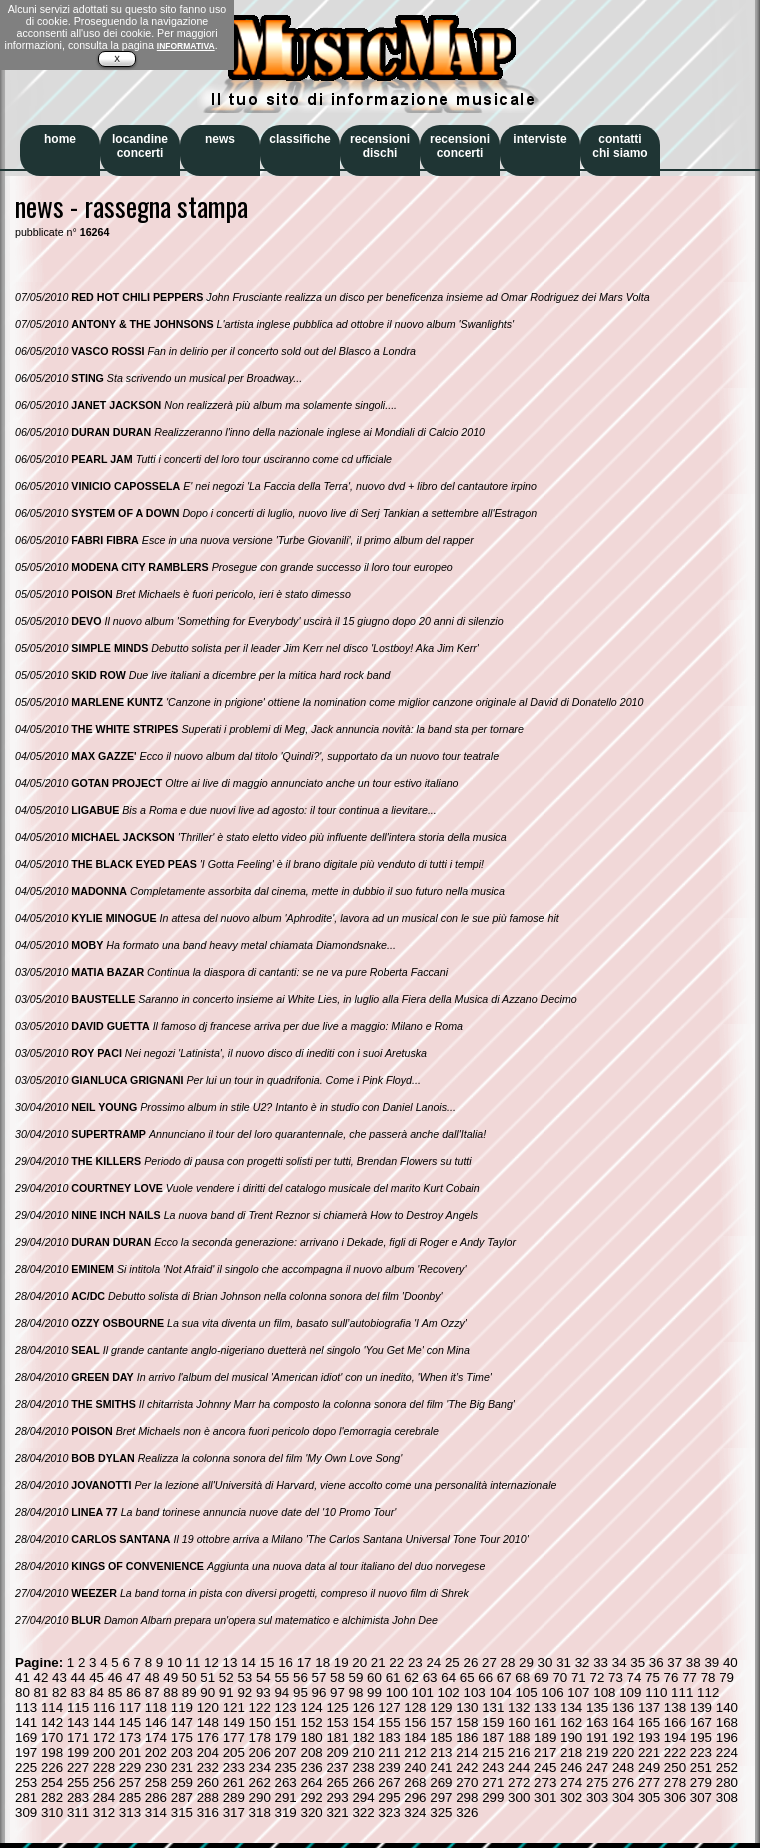 This screenshot has width=760, height=1848. Describe the element at coordinates (619, 1662) in the screenshot. I see `34` at that location.